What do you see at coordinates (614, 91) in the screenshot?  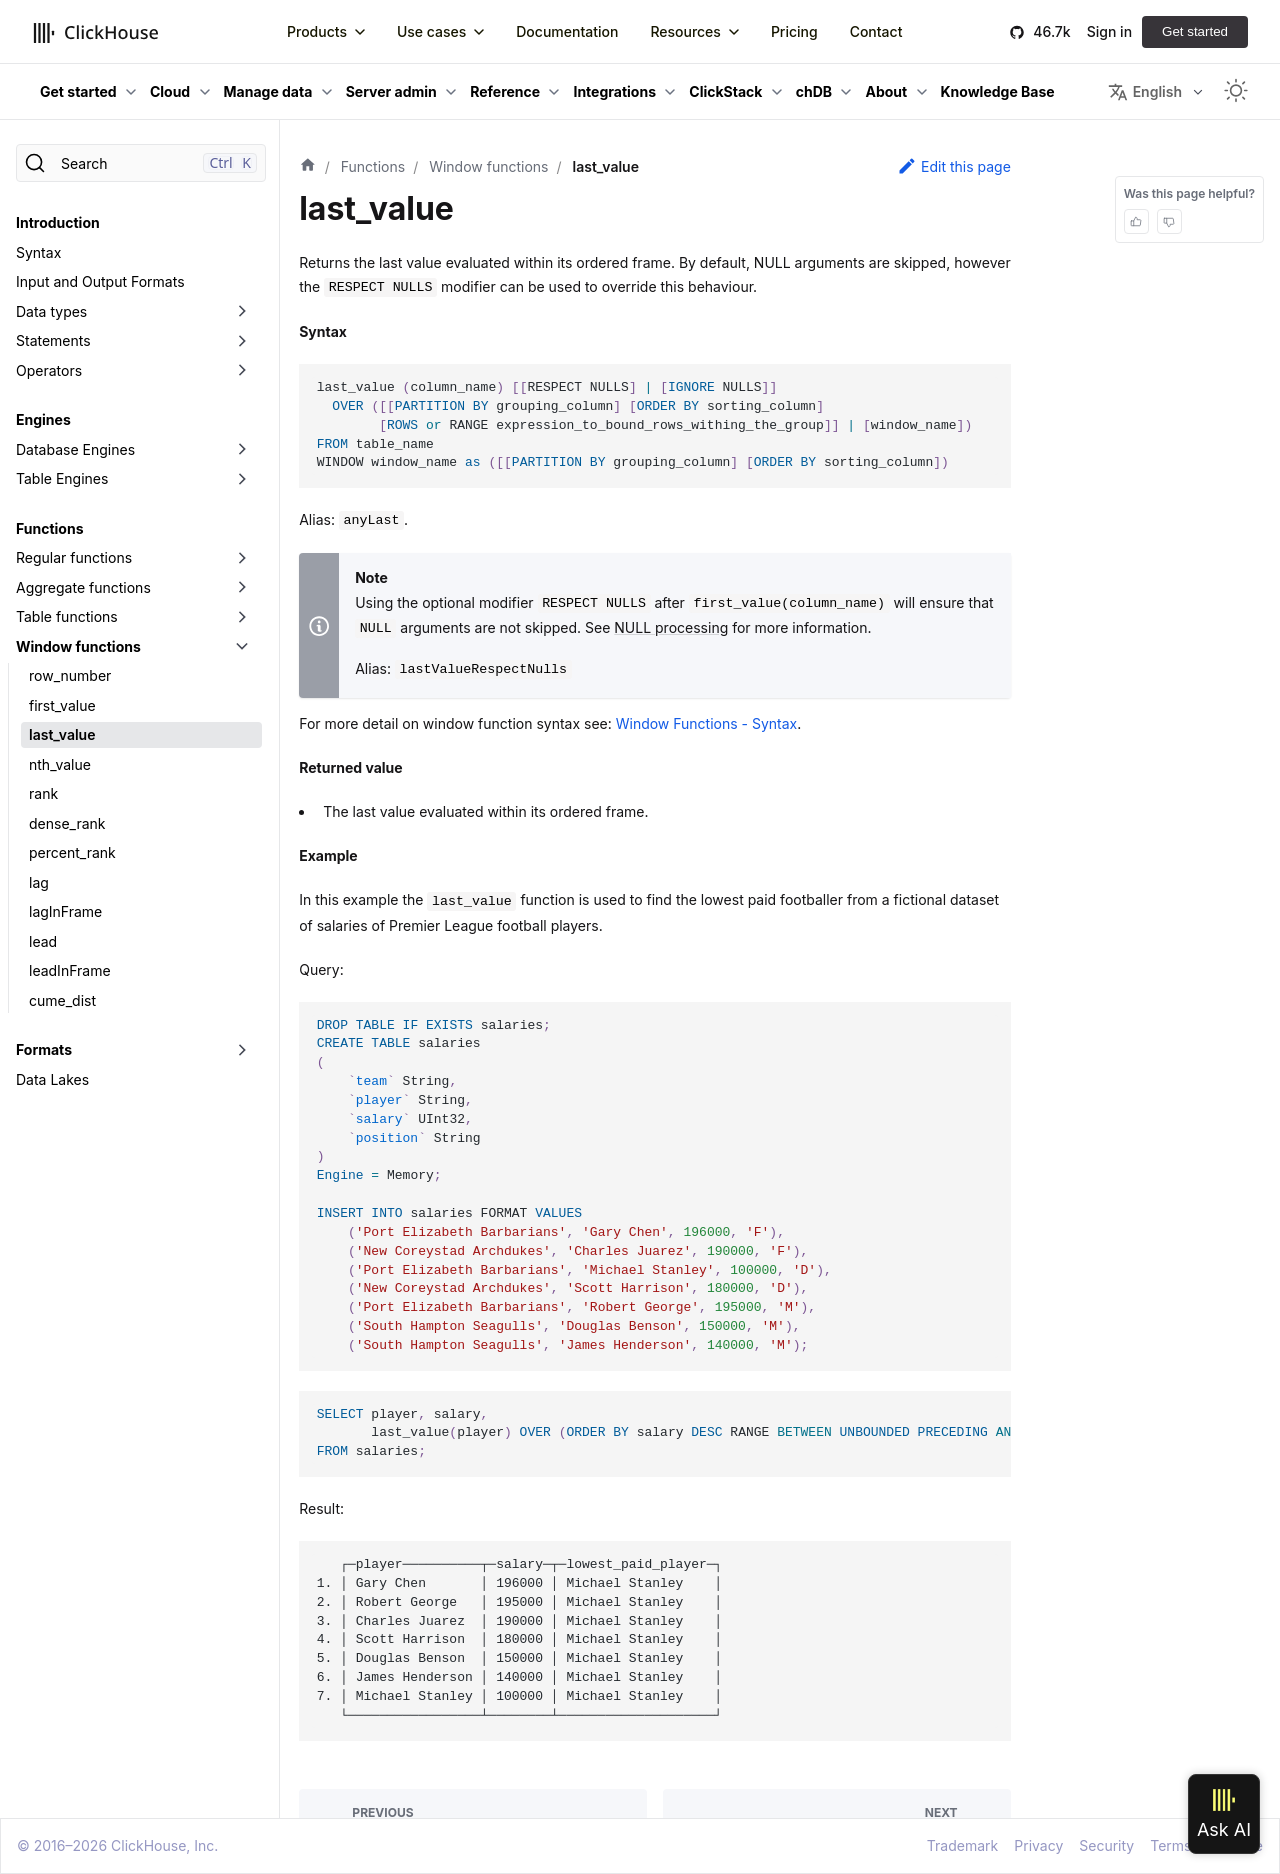 I see `Integrations` at bounding box center [614, 91].